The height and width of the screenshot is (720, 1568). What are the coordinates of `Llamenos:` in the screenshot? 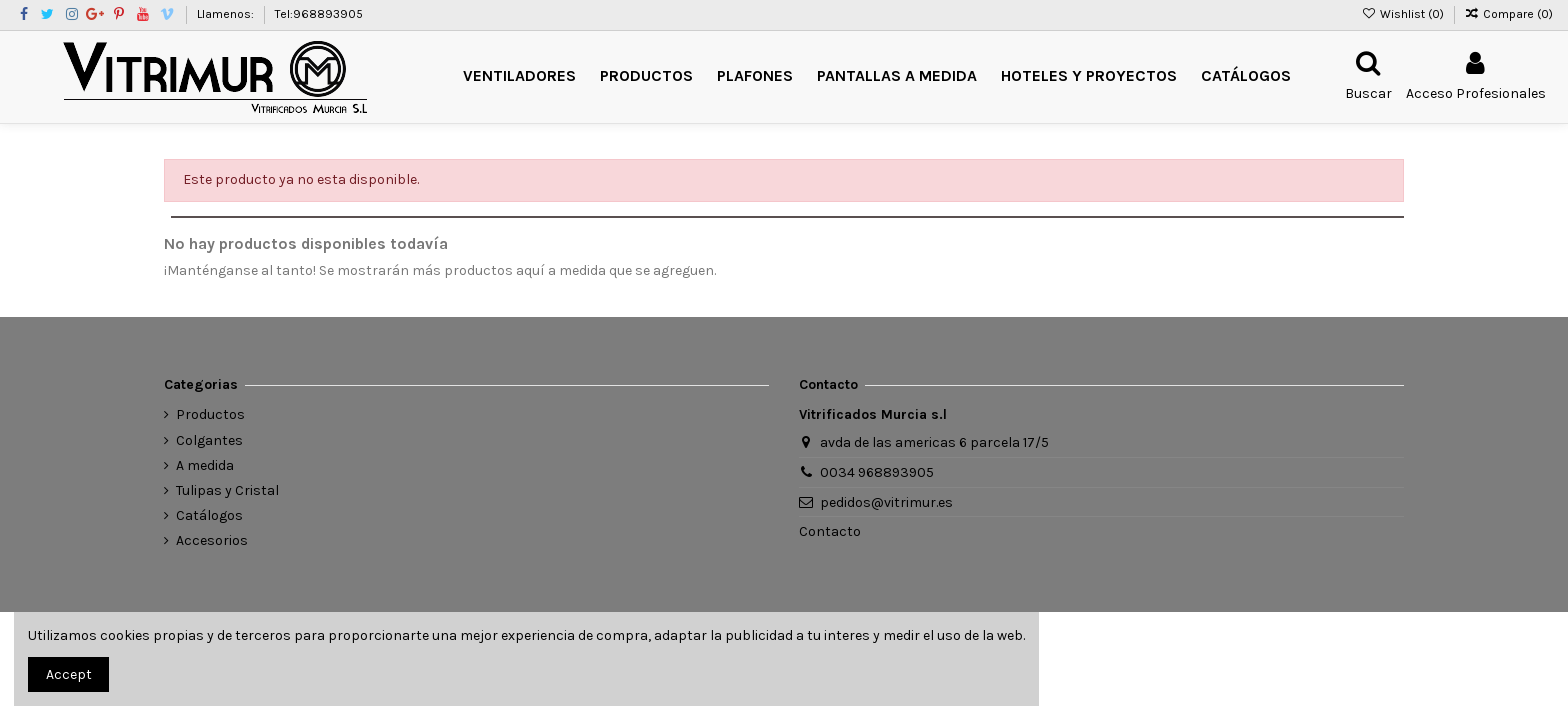 It's located at (227, 14).